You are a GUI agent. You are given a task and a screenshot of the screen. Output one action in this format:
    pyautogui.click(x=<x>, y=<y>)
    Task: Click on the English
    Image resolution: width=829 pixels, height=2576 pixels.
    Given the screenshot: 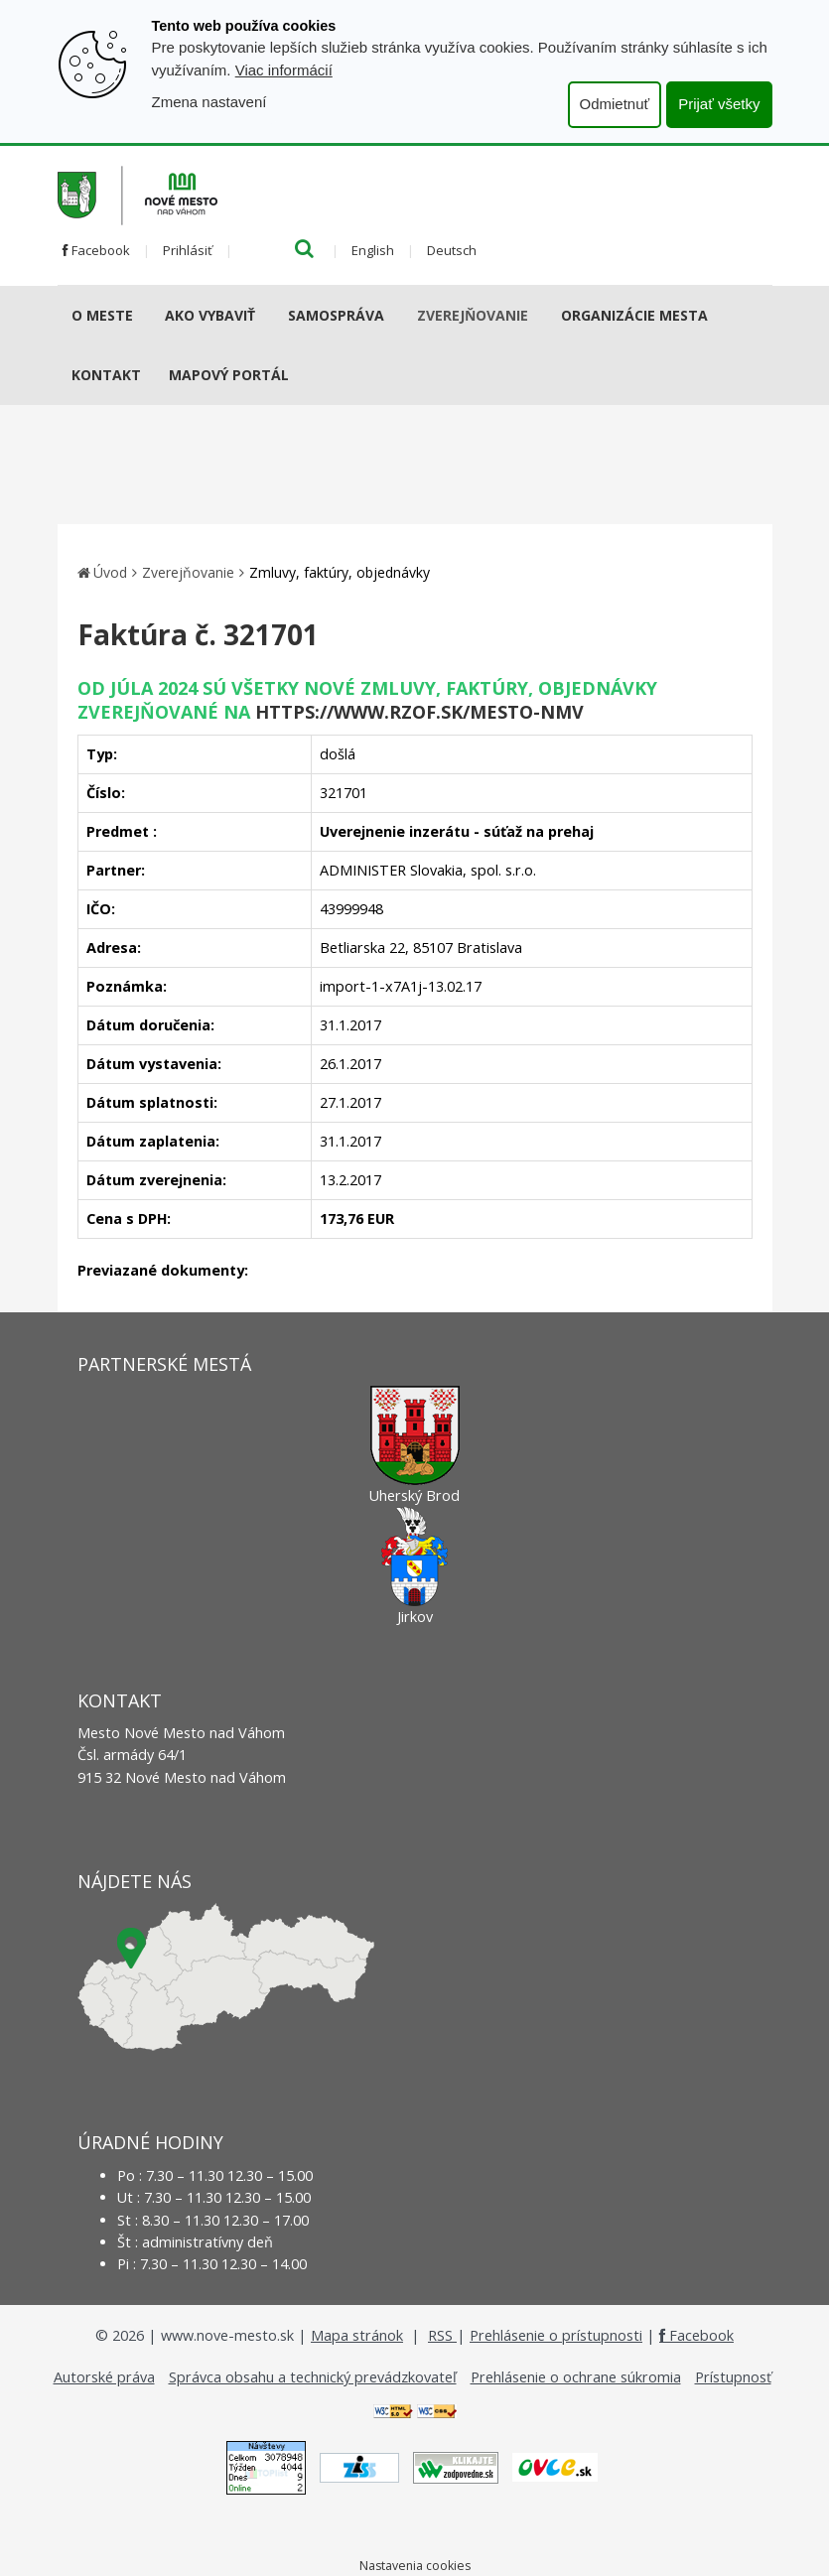 What is the action you would take?
    pyautogui.click(x=372, y=250)
    